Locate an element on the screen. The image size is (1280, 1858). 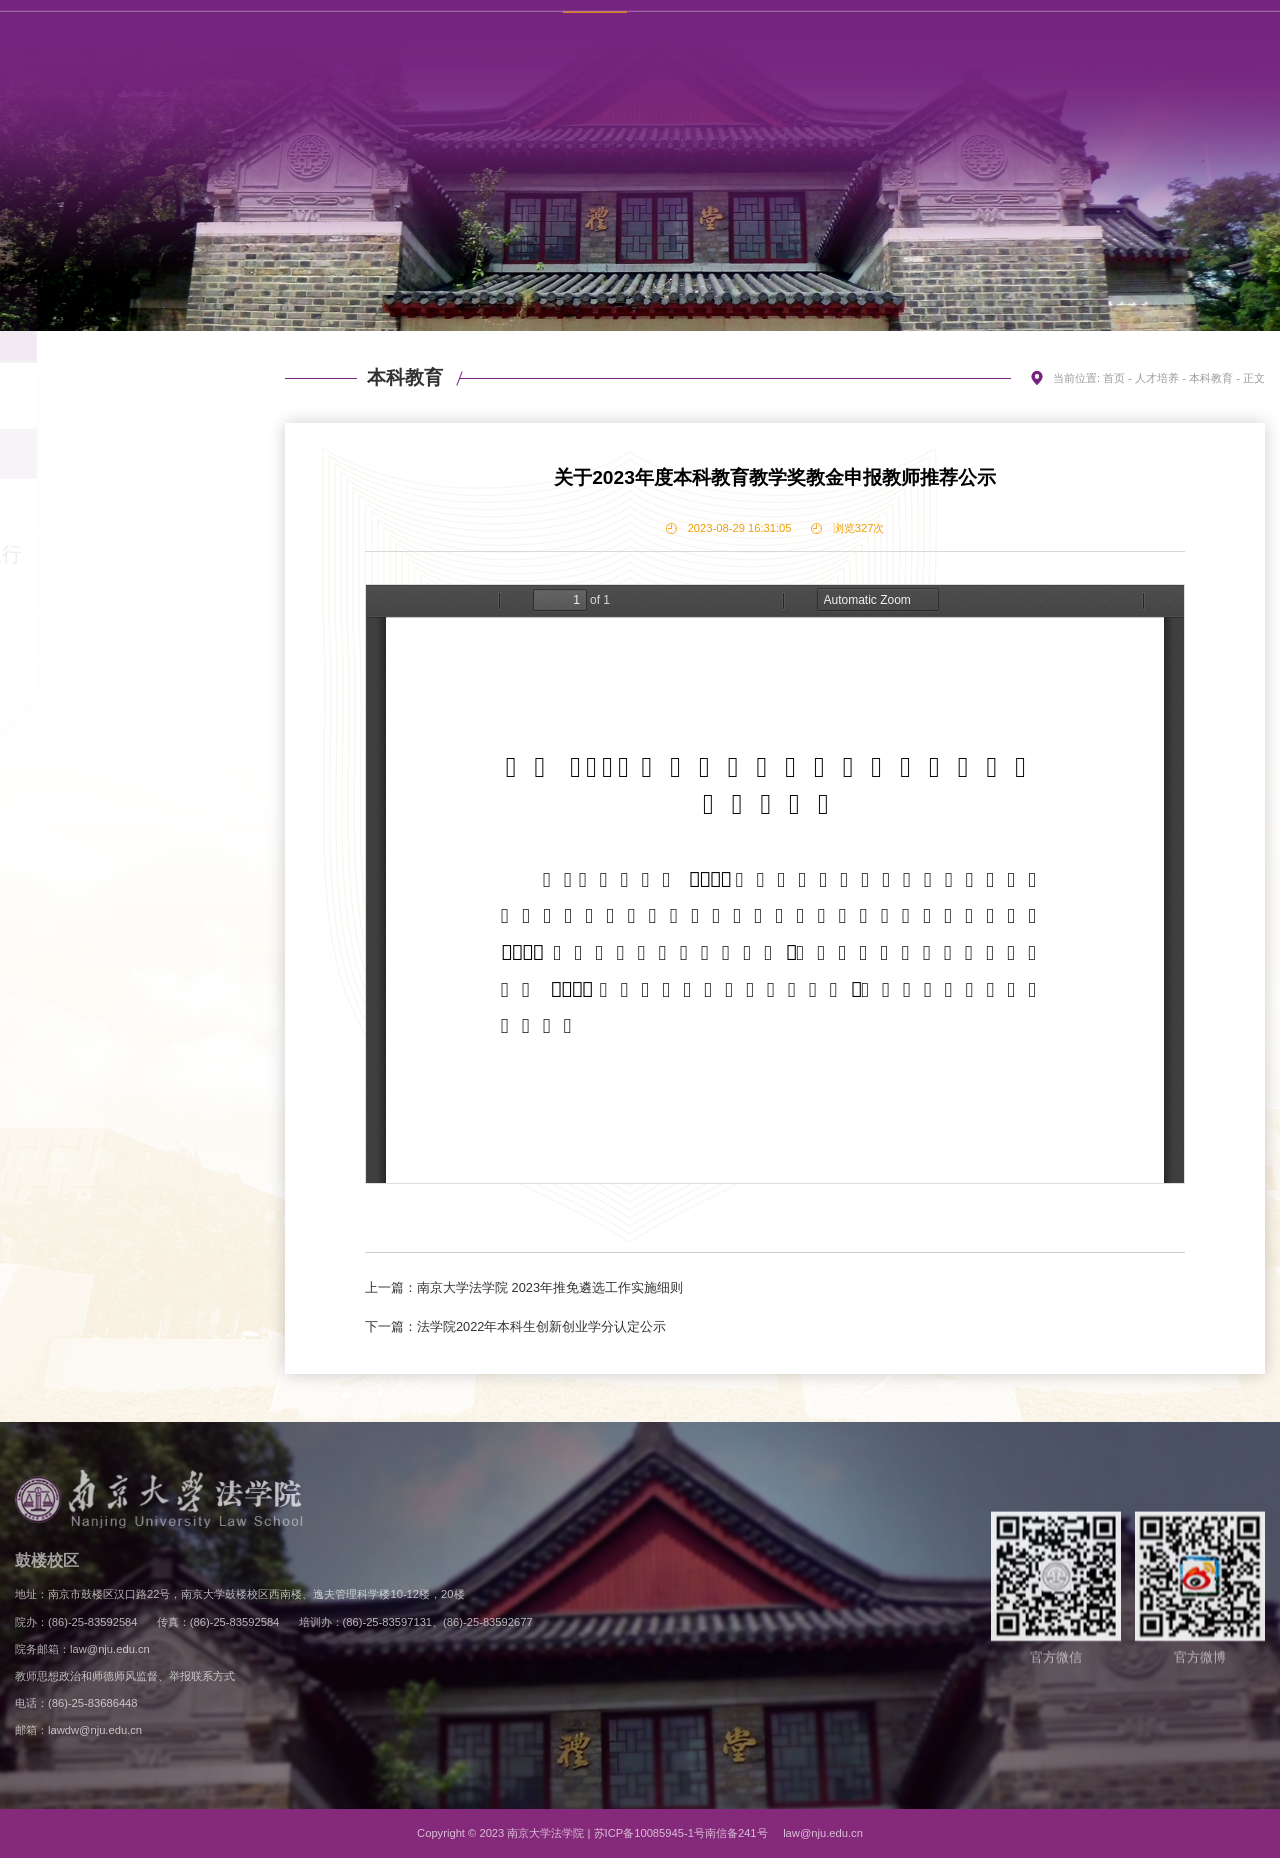
人才培养 is located at coordinates (1157, 378).